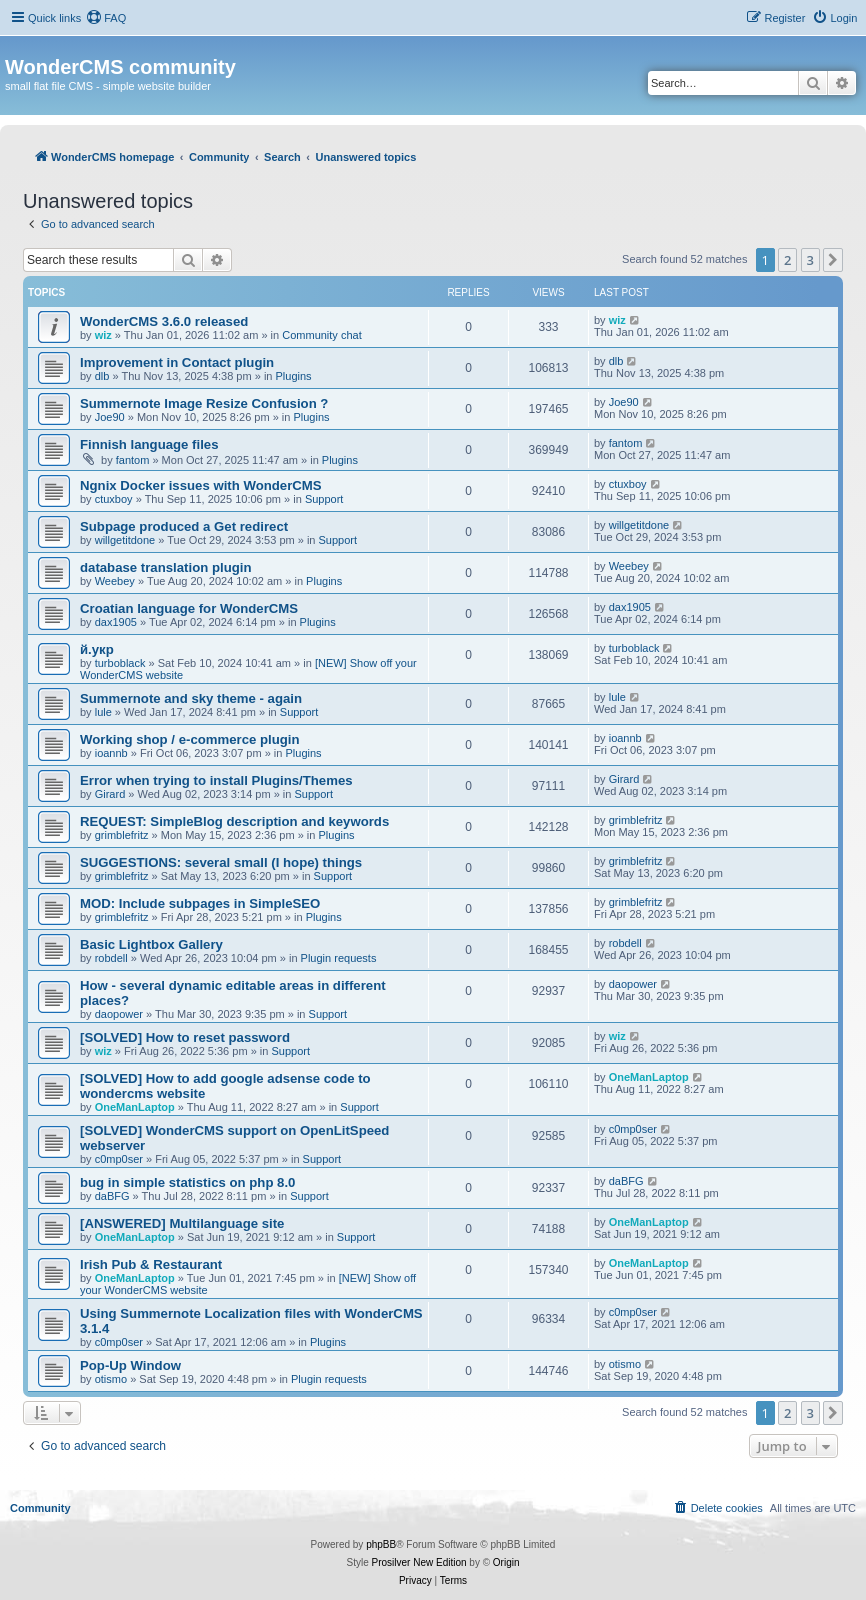  What do you see at coordinates (216, 780) in the screenshot?
I see `Error when trying to install Plugins/Themes` at bounding box center [216, 780].